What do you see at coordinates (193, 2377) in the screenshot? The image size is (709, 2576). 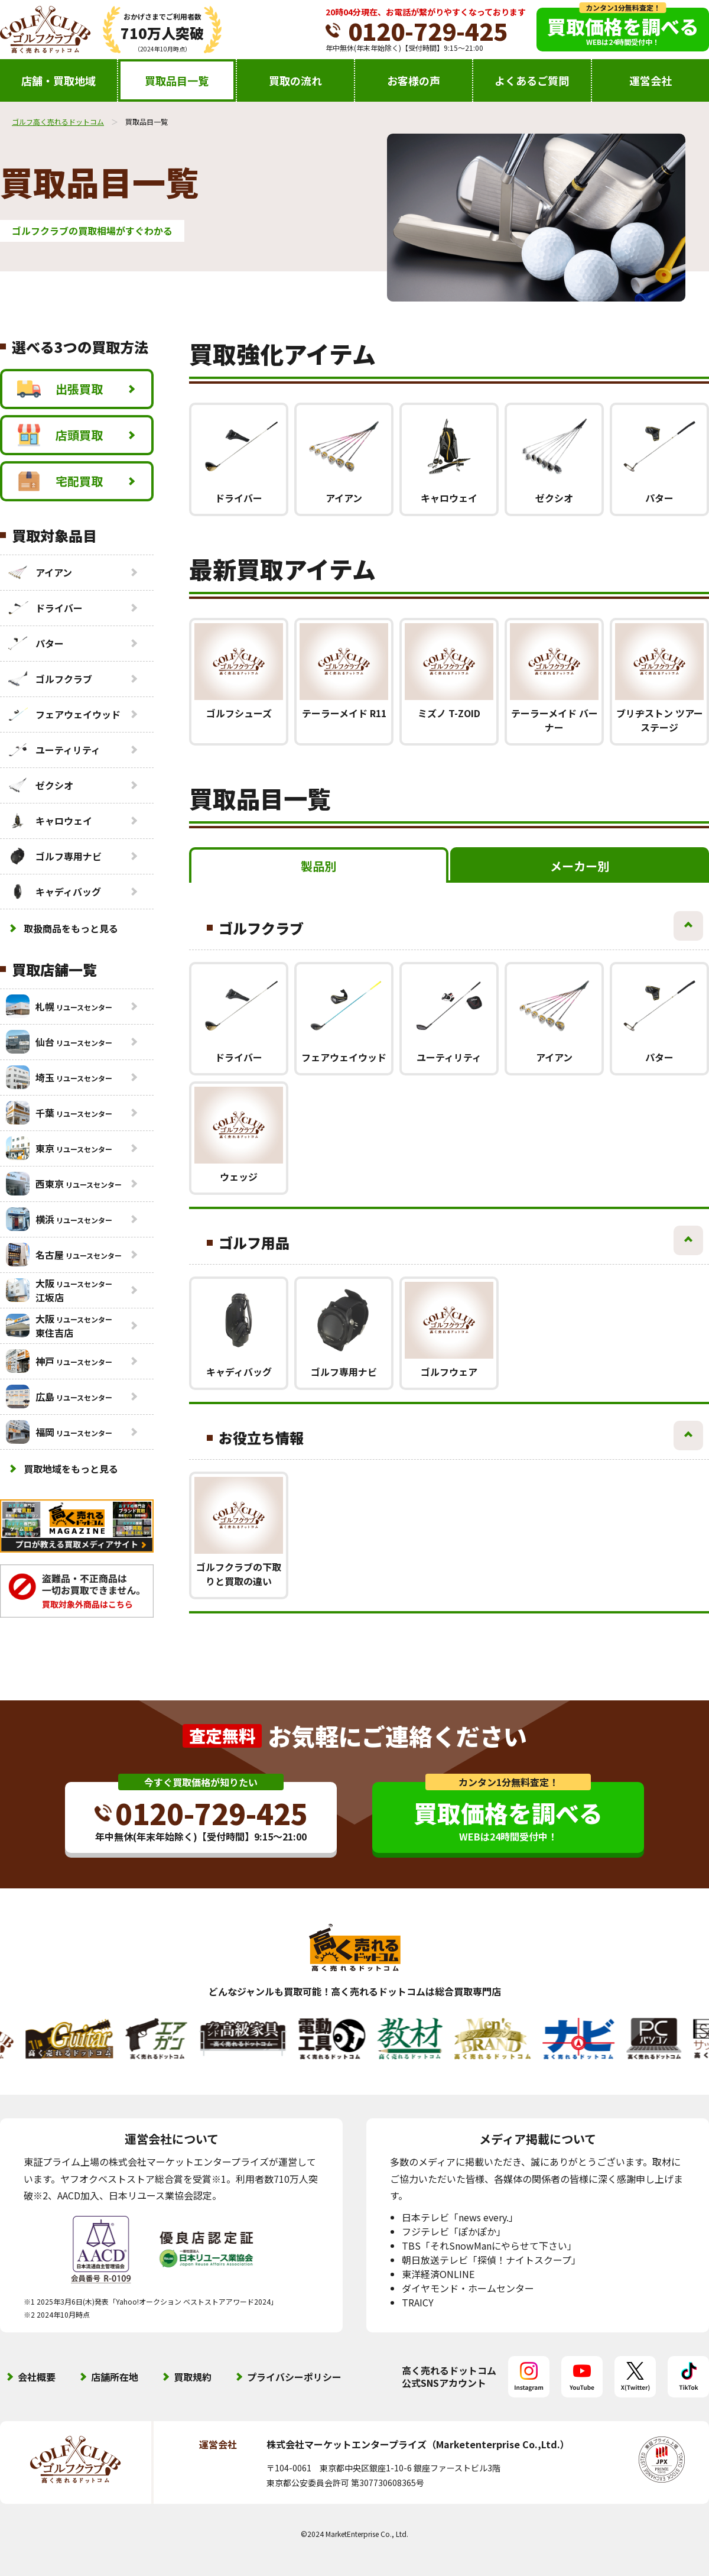 I see `買取規約` at bounding box center [193, 2377].